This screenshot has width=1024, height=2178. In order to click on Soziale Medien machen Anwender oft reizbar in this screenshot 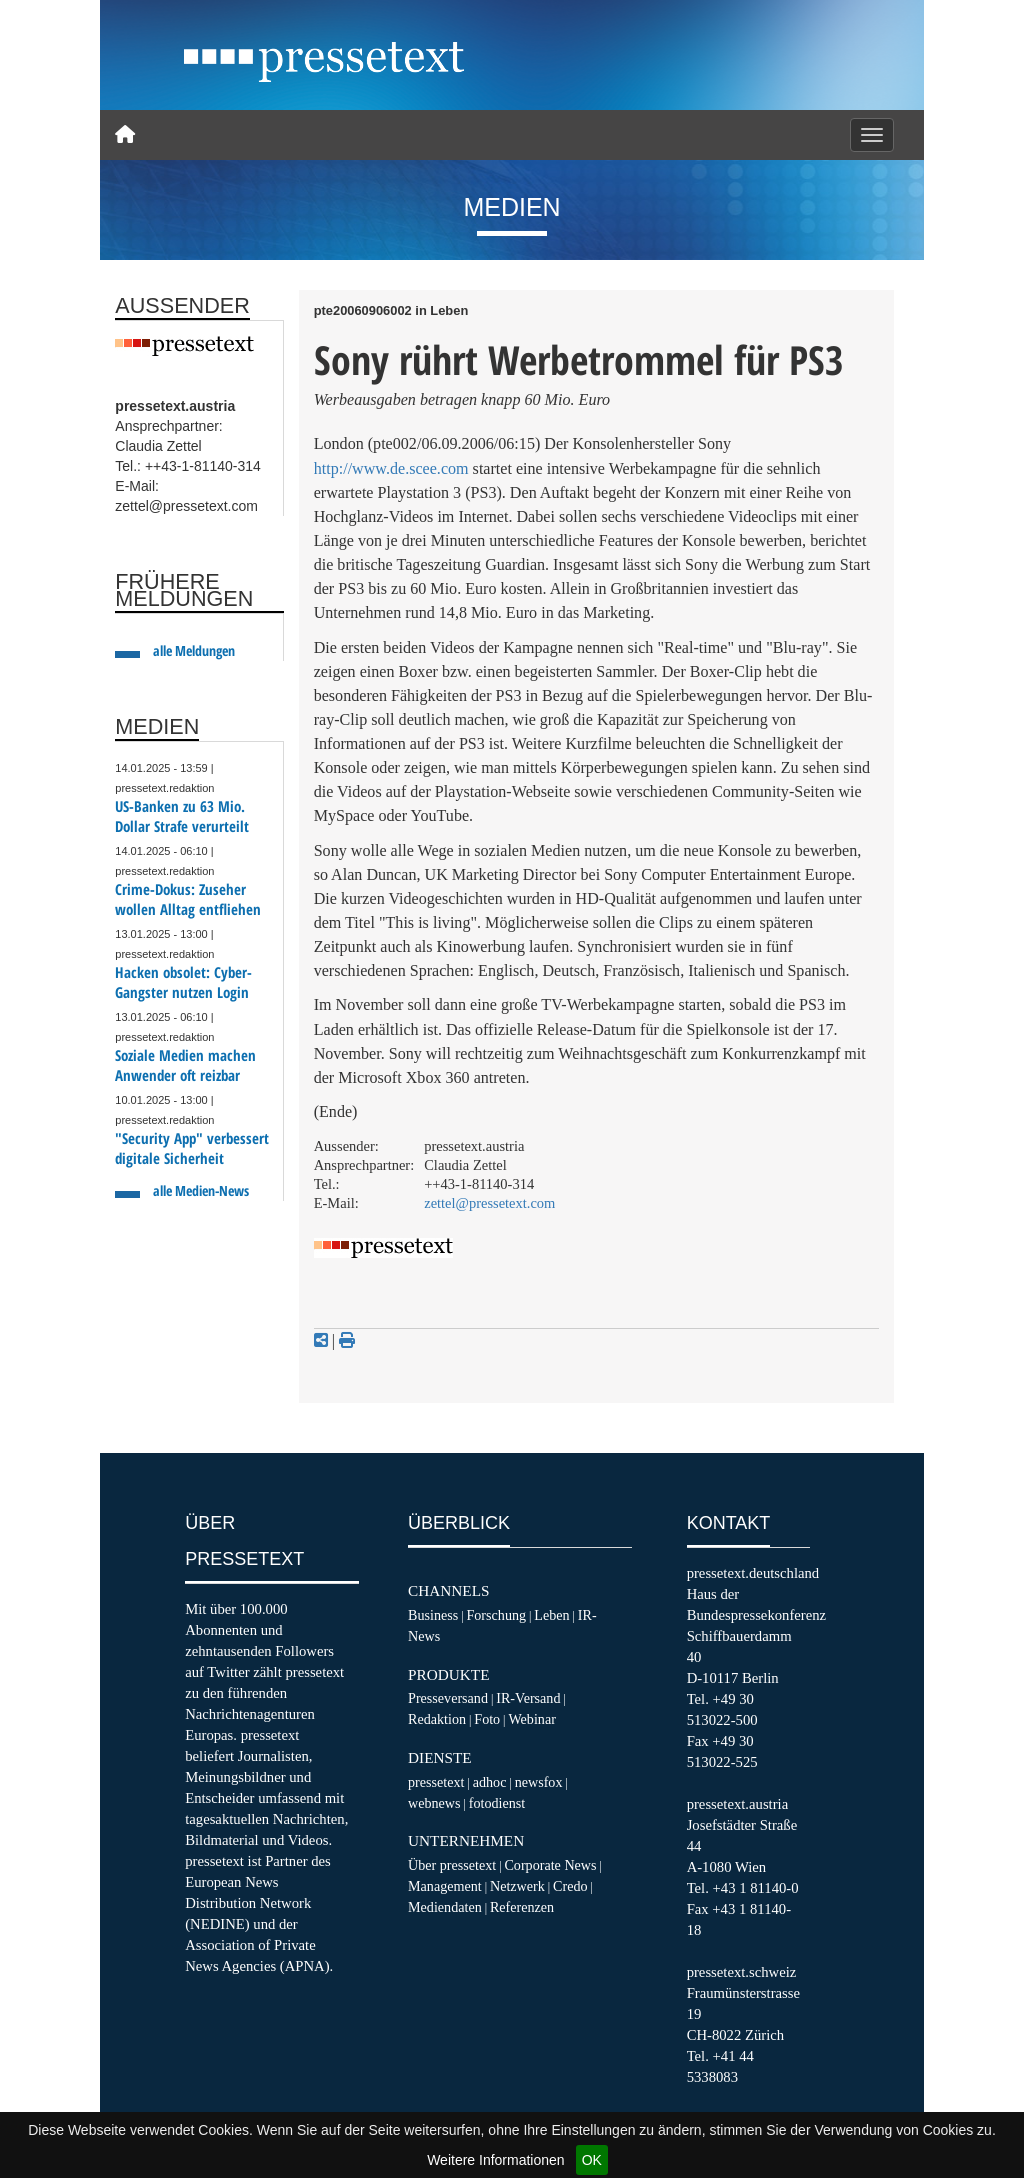, I will do `click(185, 1065)`.